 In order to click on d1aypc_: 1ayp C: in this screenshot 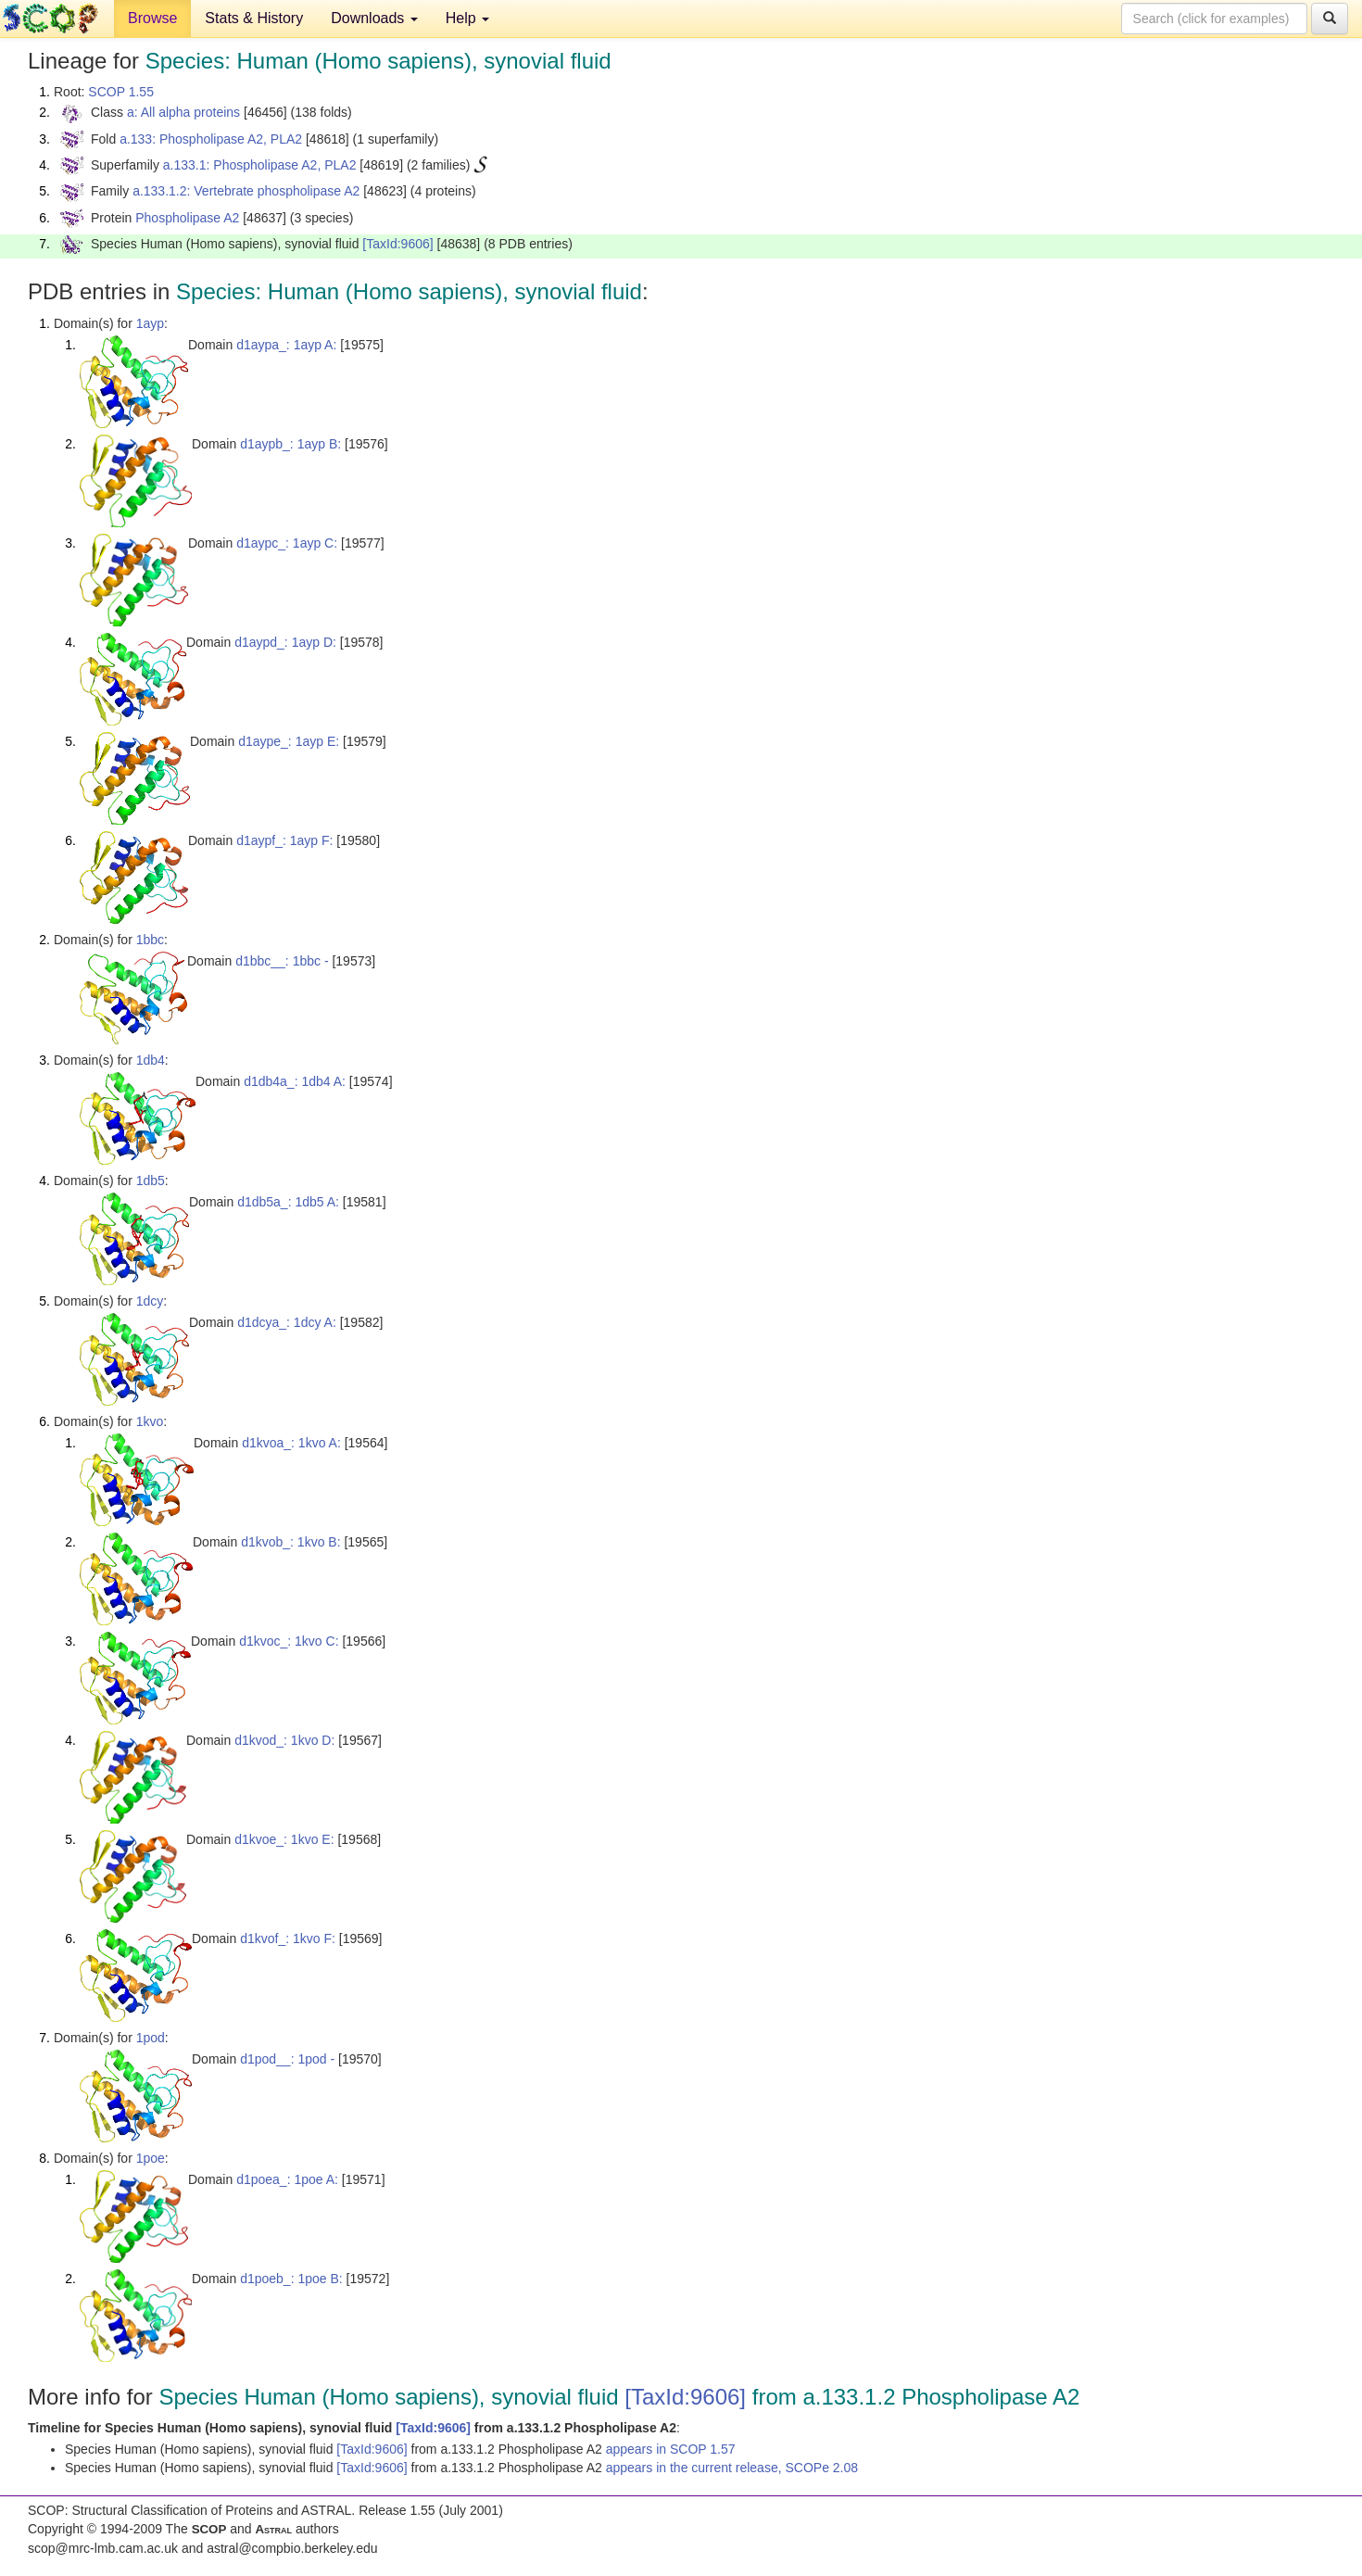, I will do `click(286, 543)`.